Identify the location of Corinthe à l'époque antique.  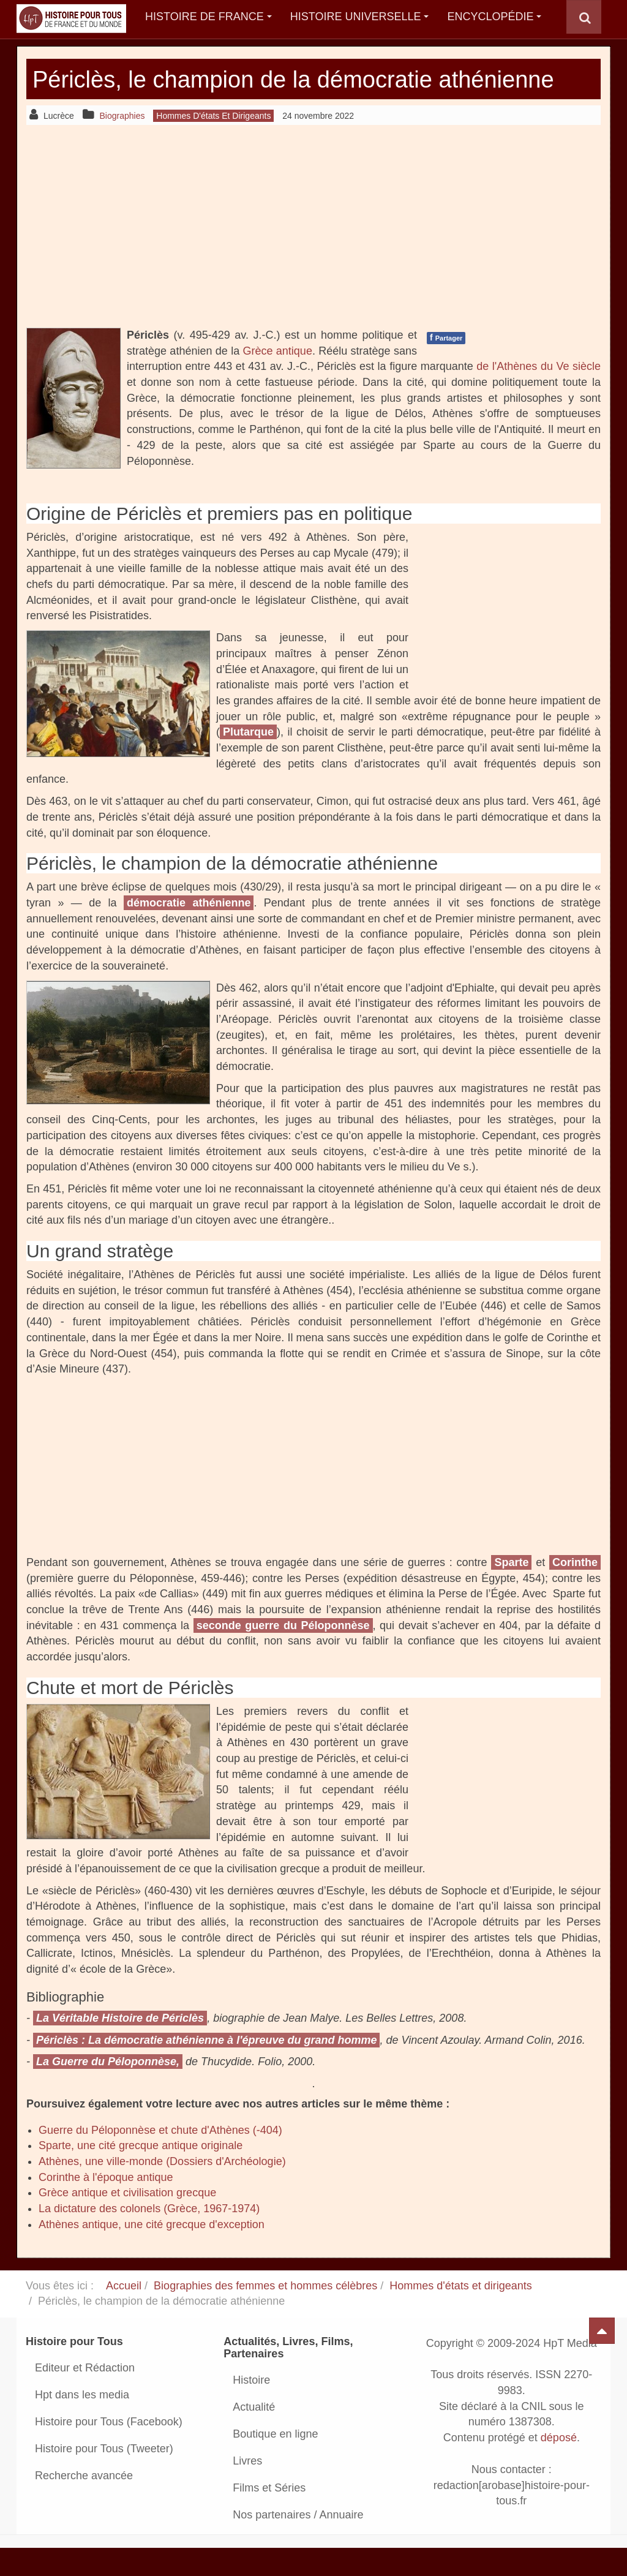
(106, 2205).